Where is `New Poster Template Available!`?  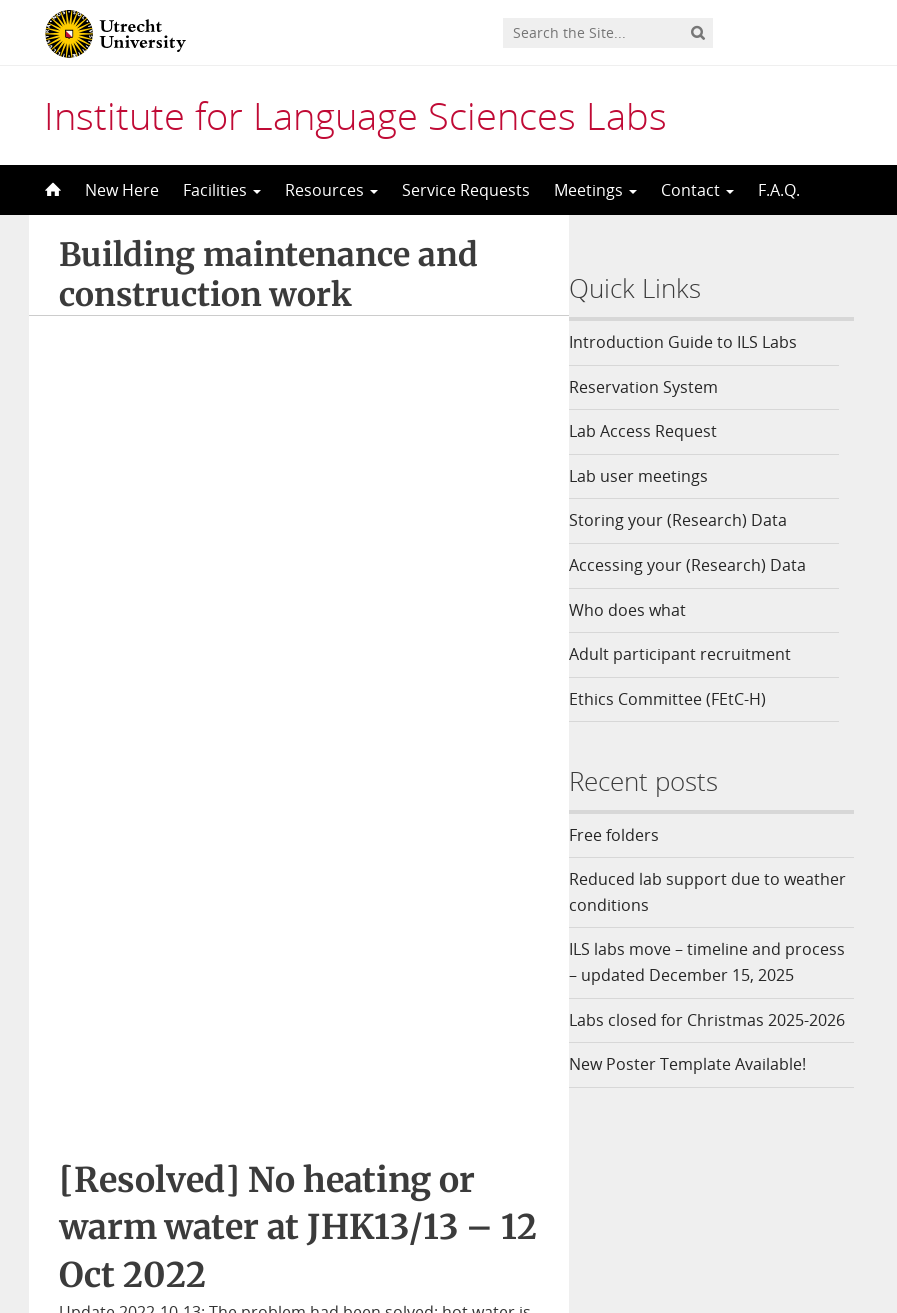 New Poster Template Available! is located at coordinates (704, 1115).